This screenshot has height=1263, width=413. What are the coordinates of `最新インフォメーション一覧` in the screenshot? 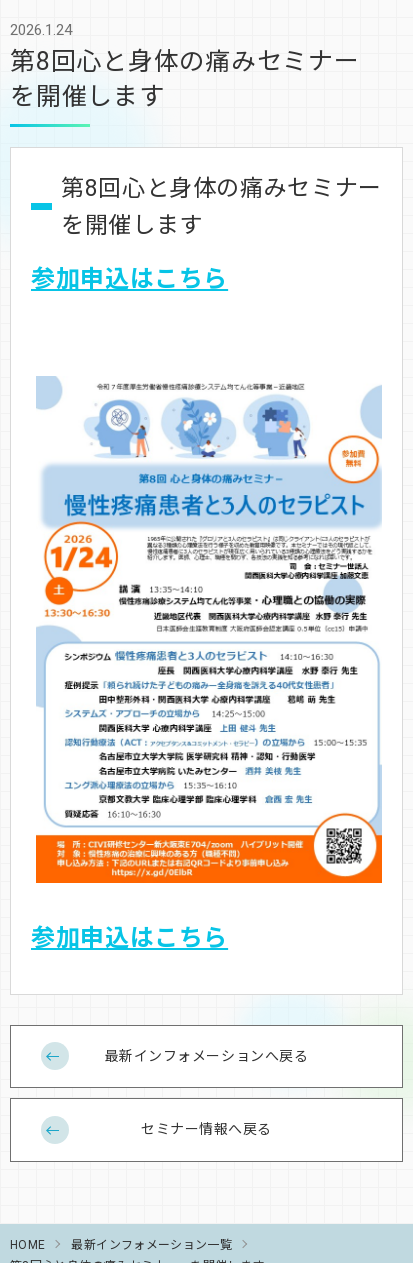 It's located at (151, 1244).